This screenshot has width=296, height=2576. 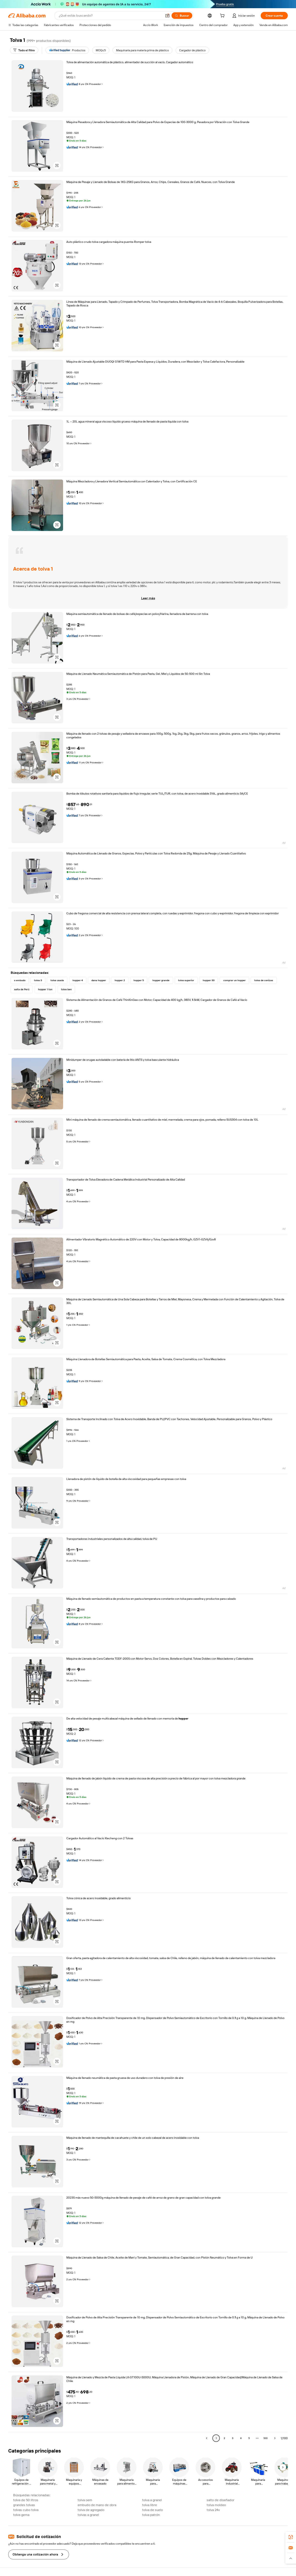 I want to click on s embudo, so click(x=19, y=980).